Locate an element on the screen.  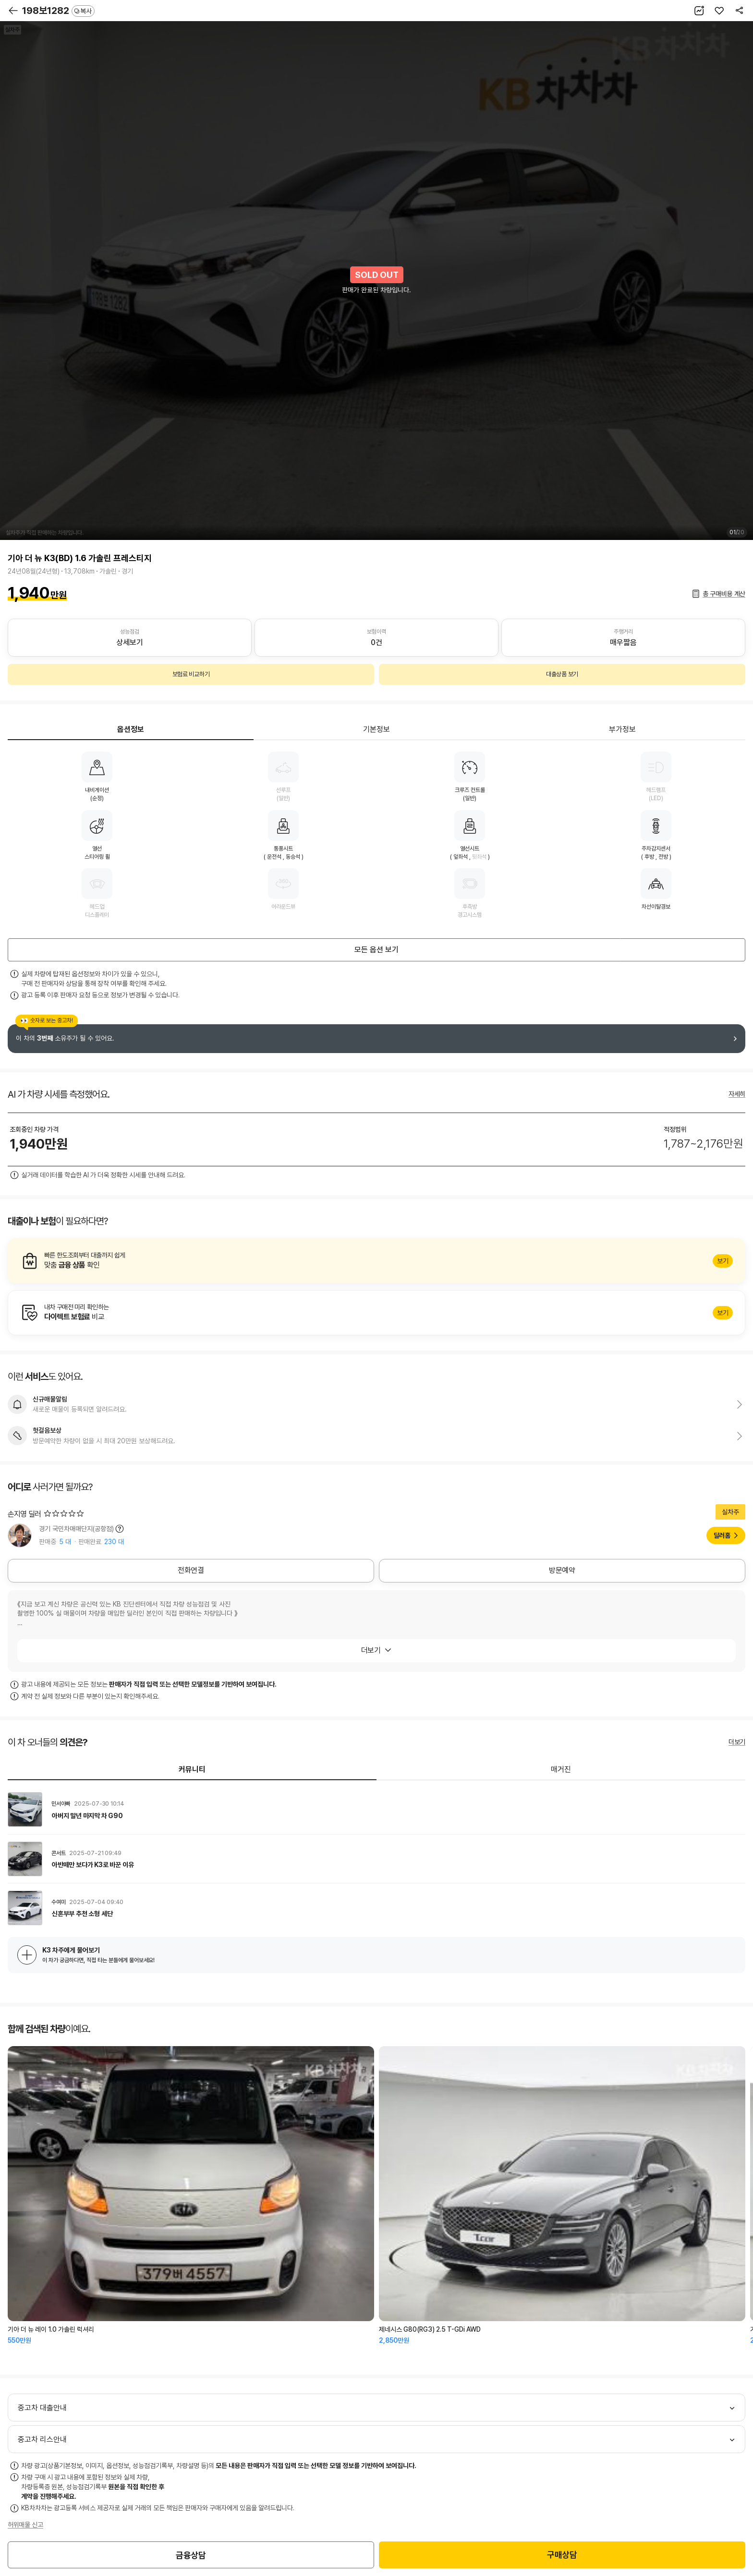
알아보기 is located at coordinates (376, 1261).